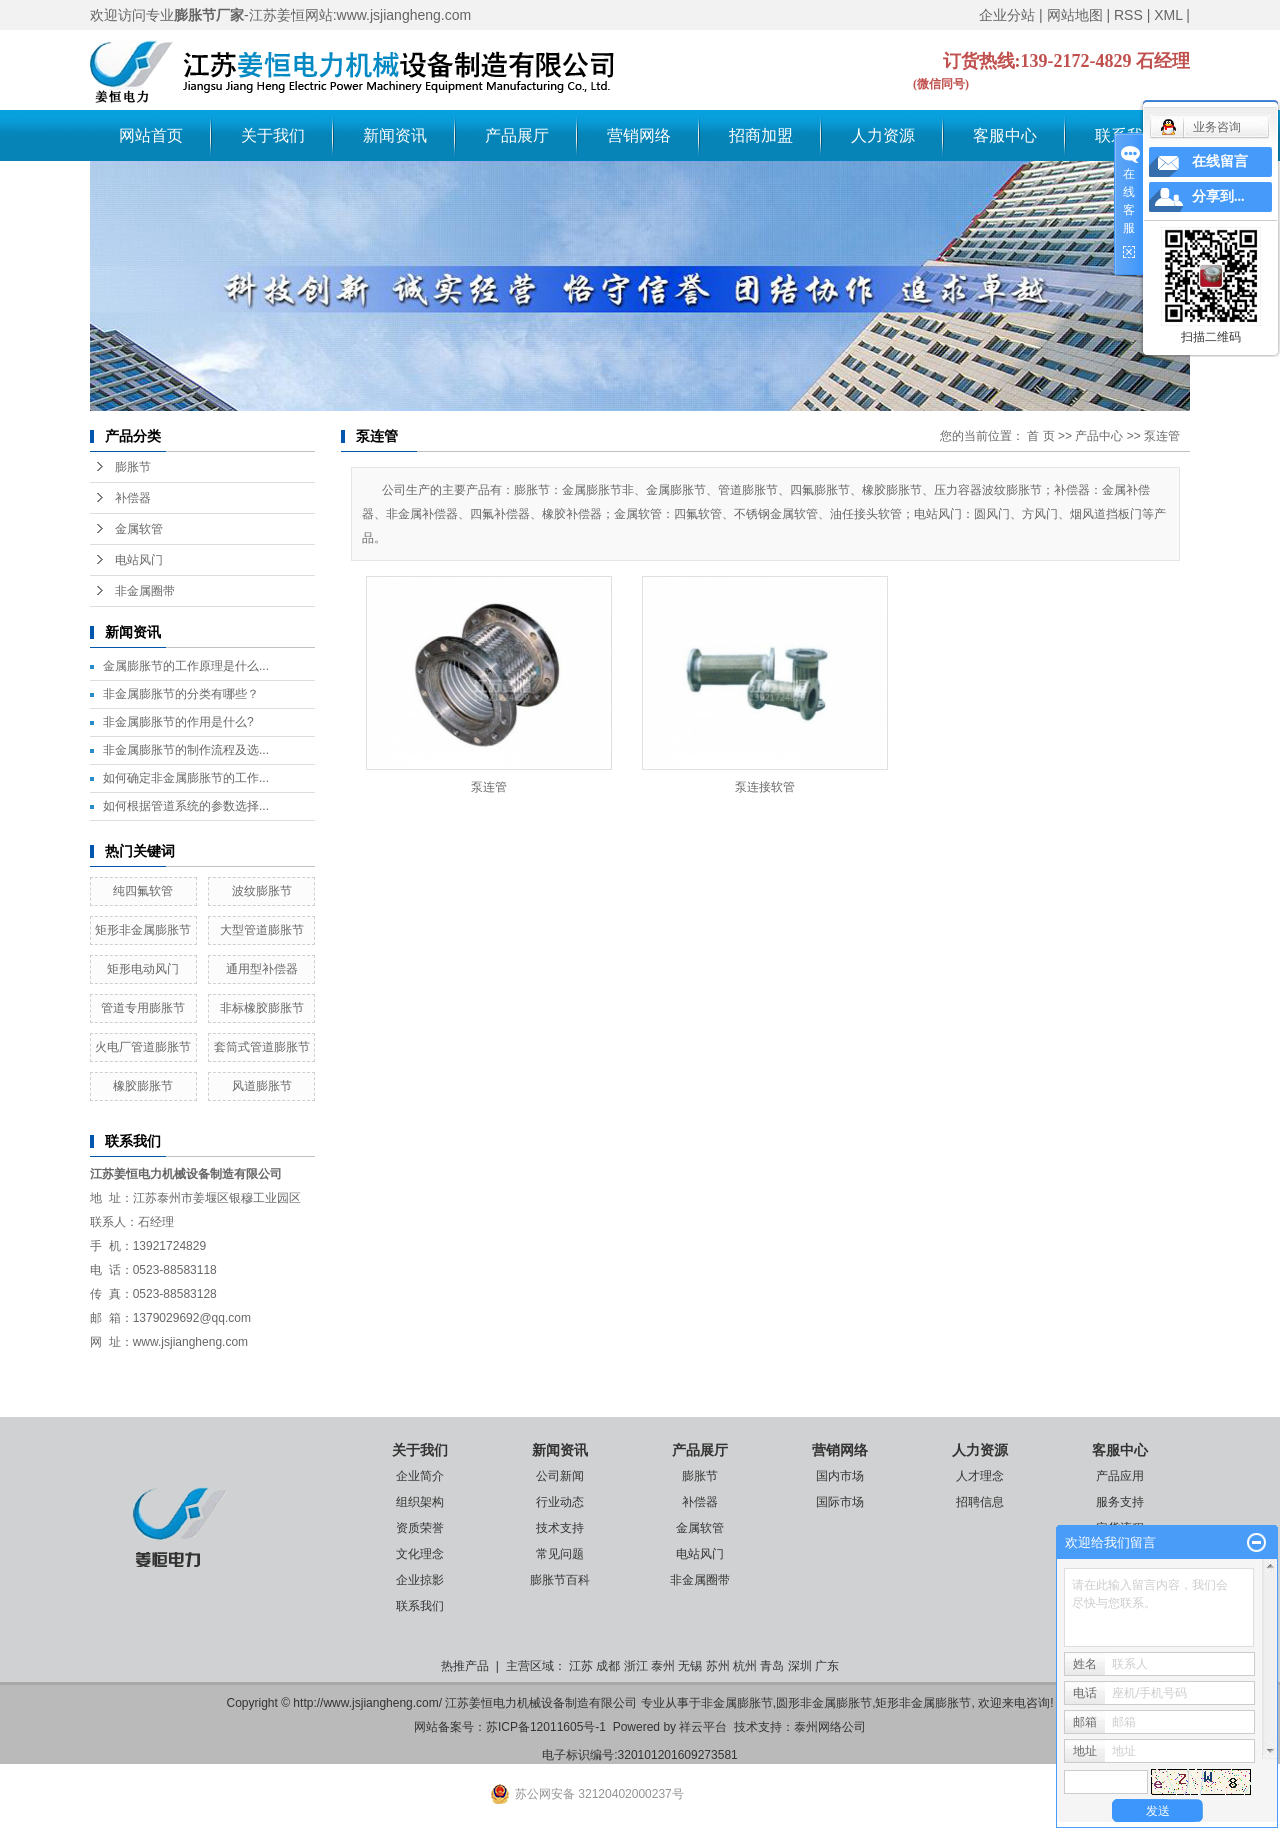 The height and width of the screenshot is (1829, 1280). I want to click on 新闻资讯, so click(395, 135).